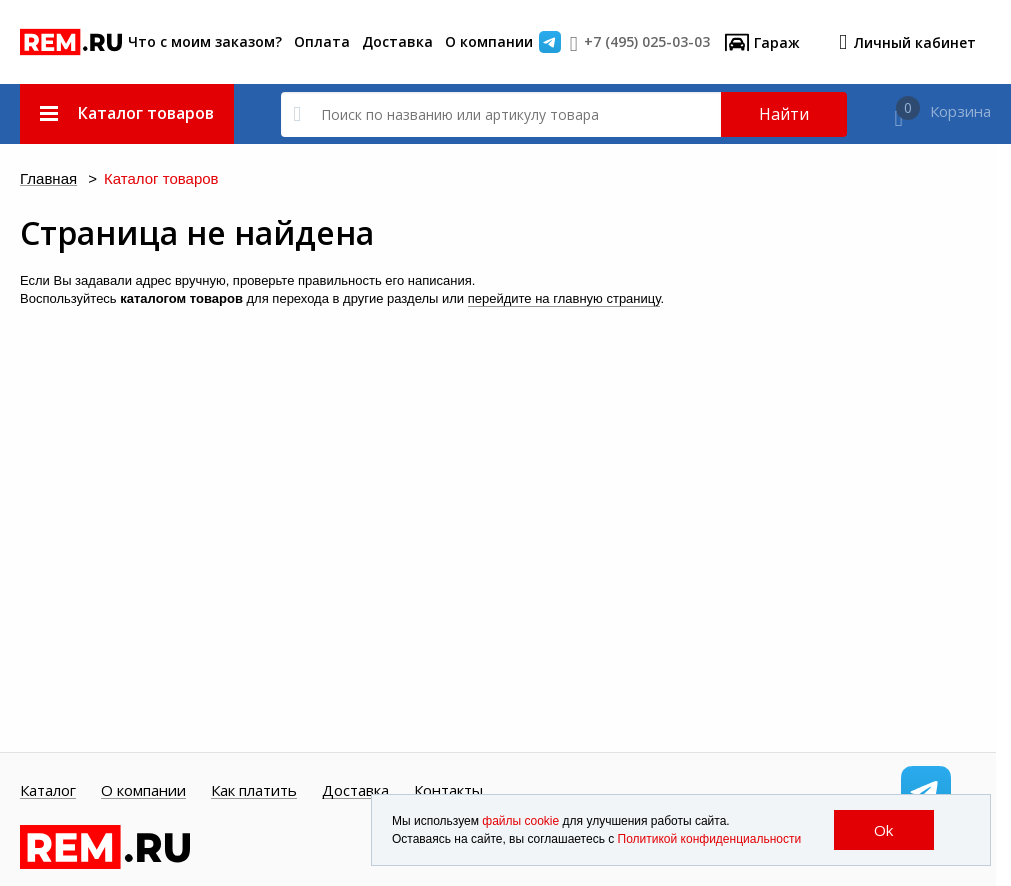  I want to click on Политикой конфиденциальности, so click(710, 839).